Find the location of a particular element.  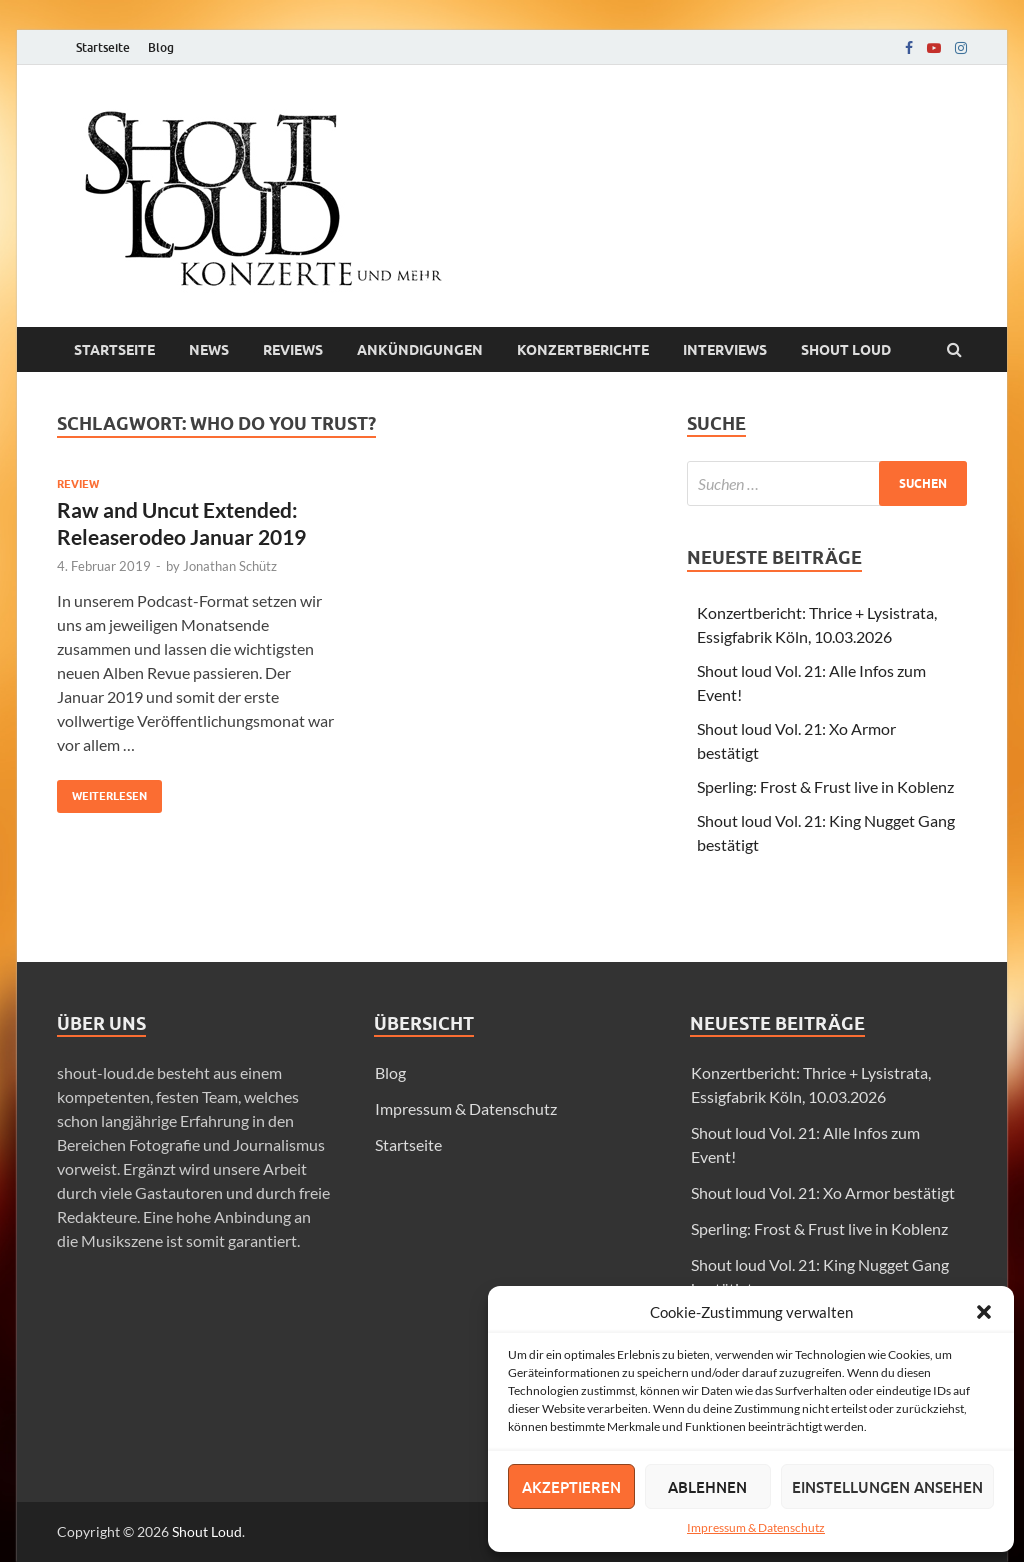

Akzeptieren is located at coordinates (571, 1487).